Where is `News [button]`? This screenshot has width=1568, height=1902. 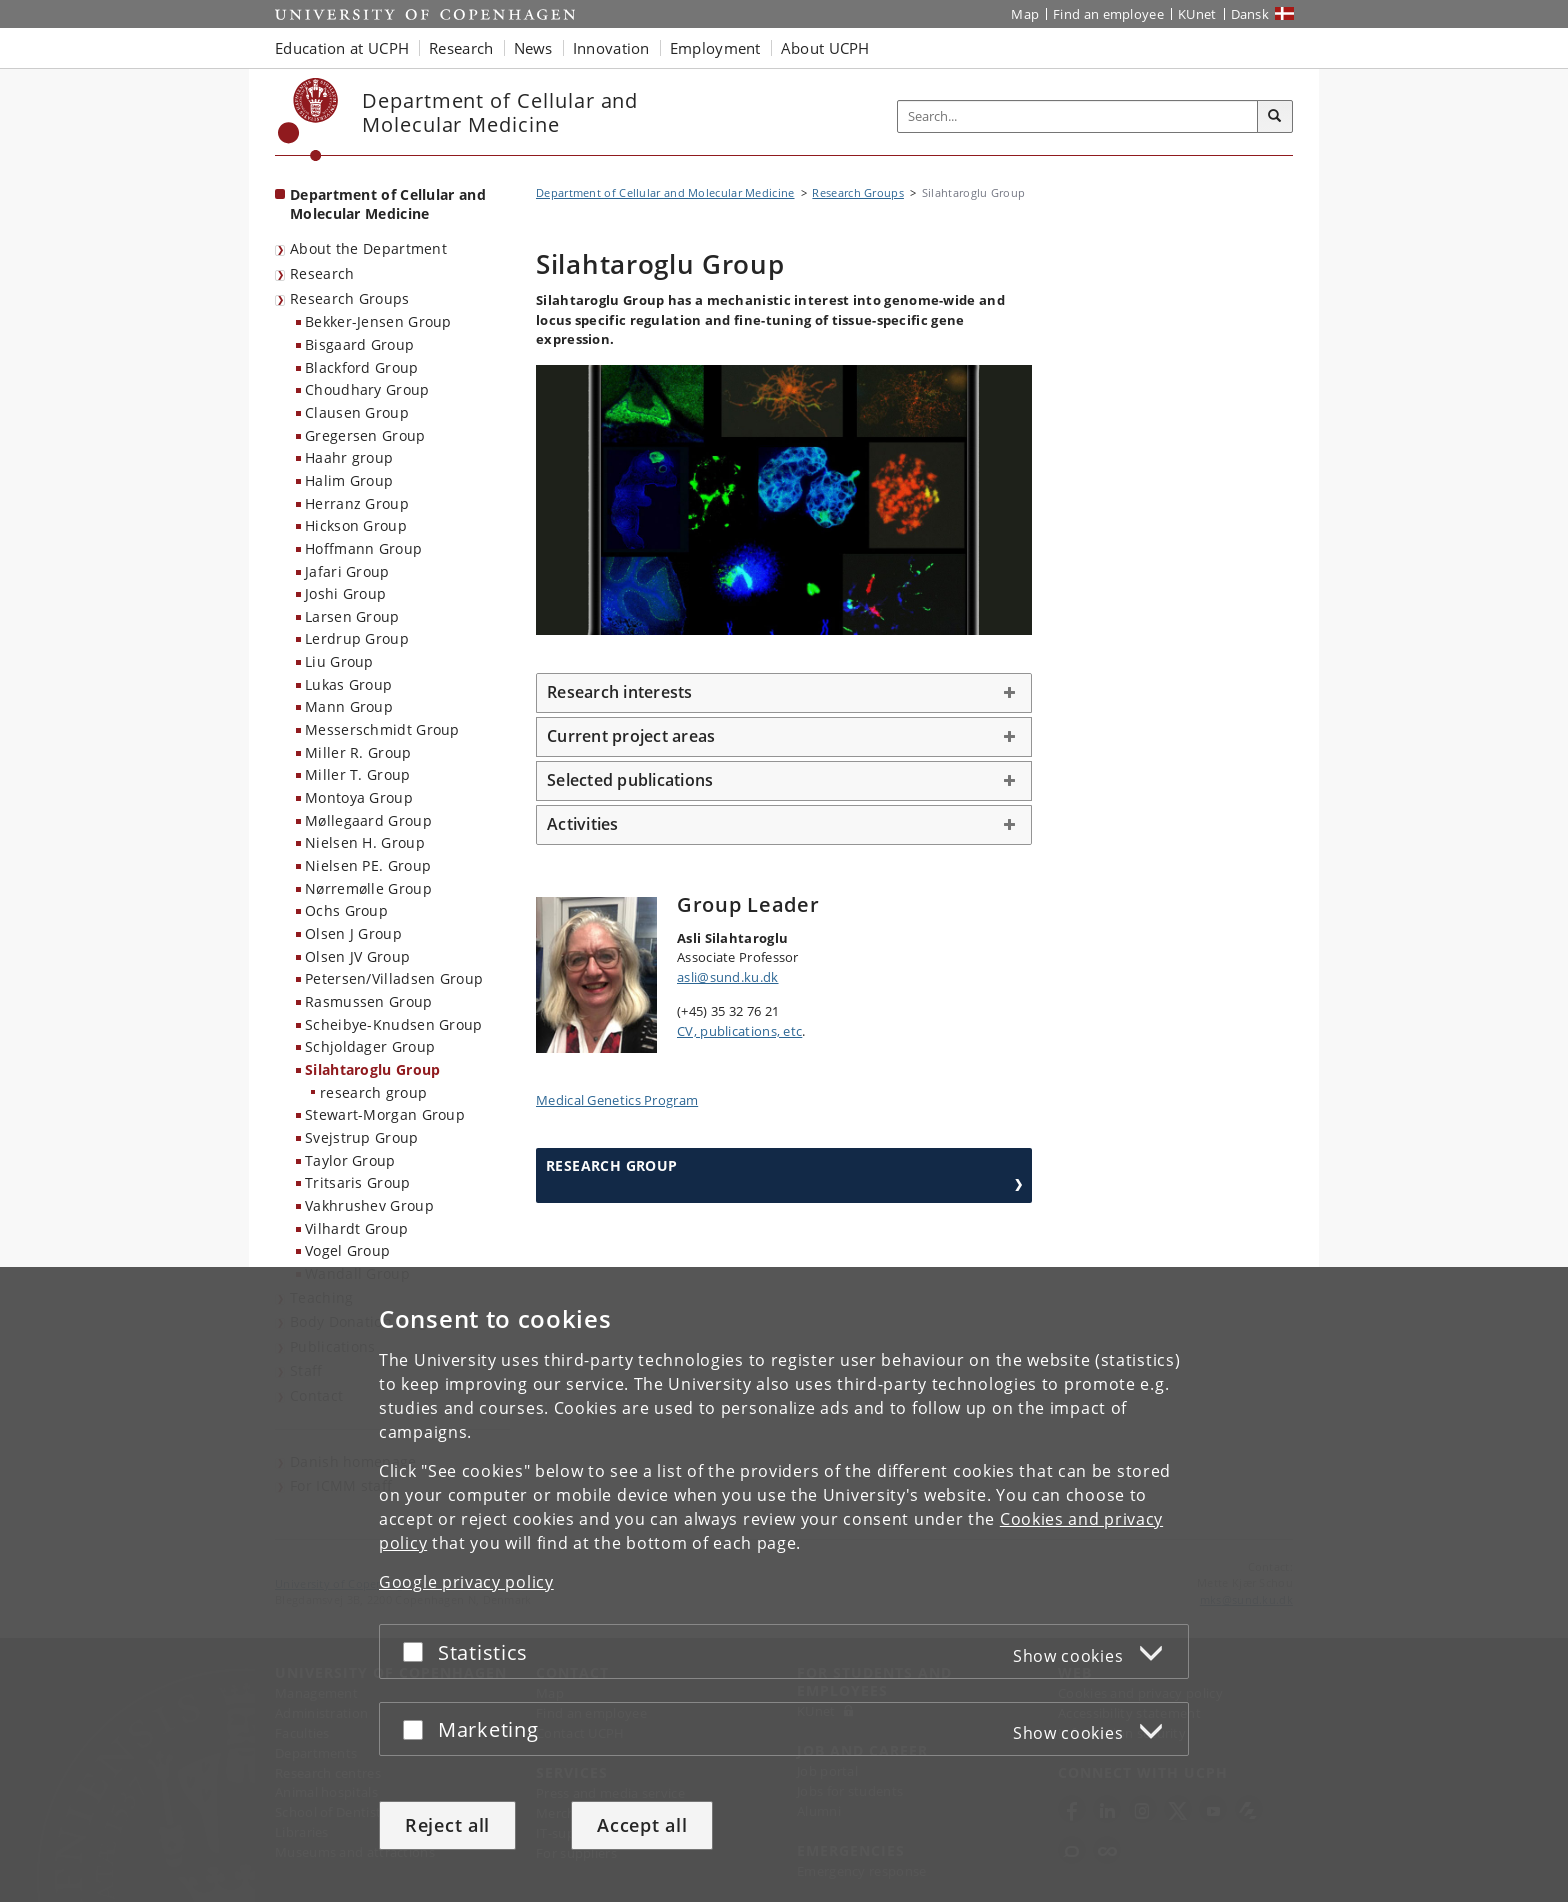 News [button] is located at coordinates (533, 48).